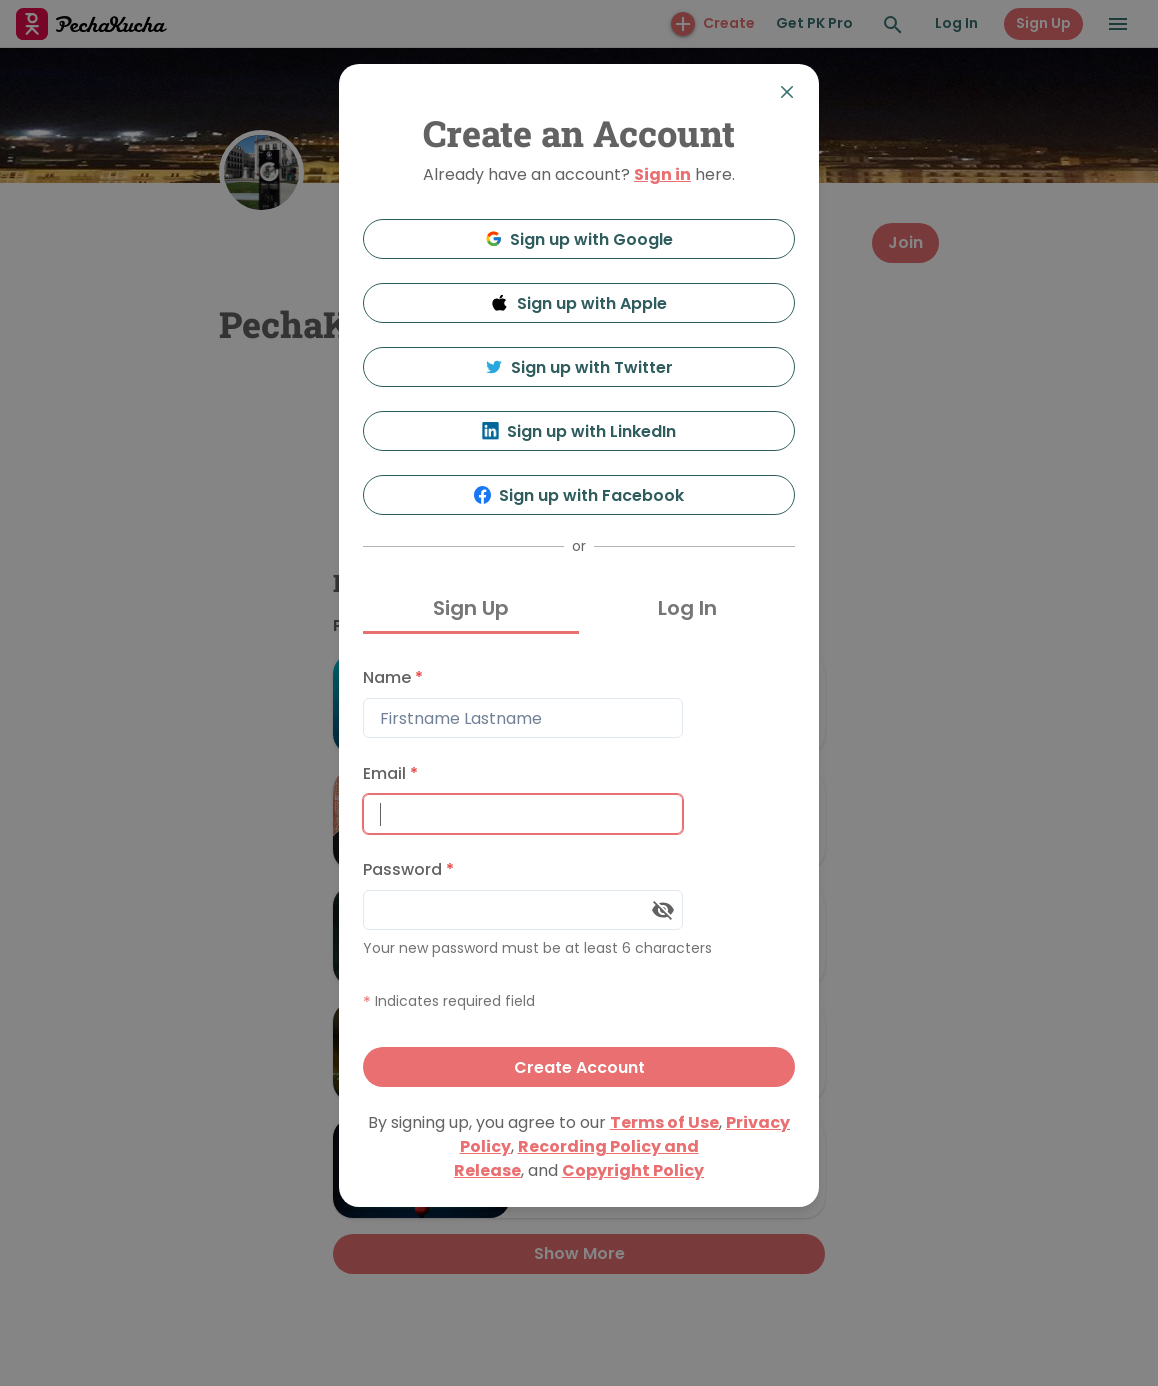 The image size is (1158, 1386). I want to click on Log In [tab], so click(687, 608).